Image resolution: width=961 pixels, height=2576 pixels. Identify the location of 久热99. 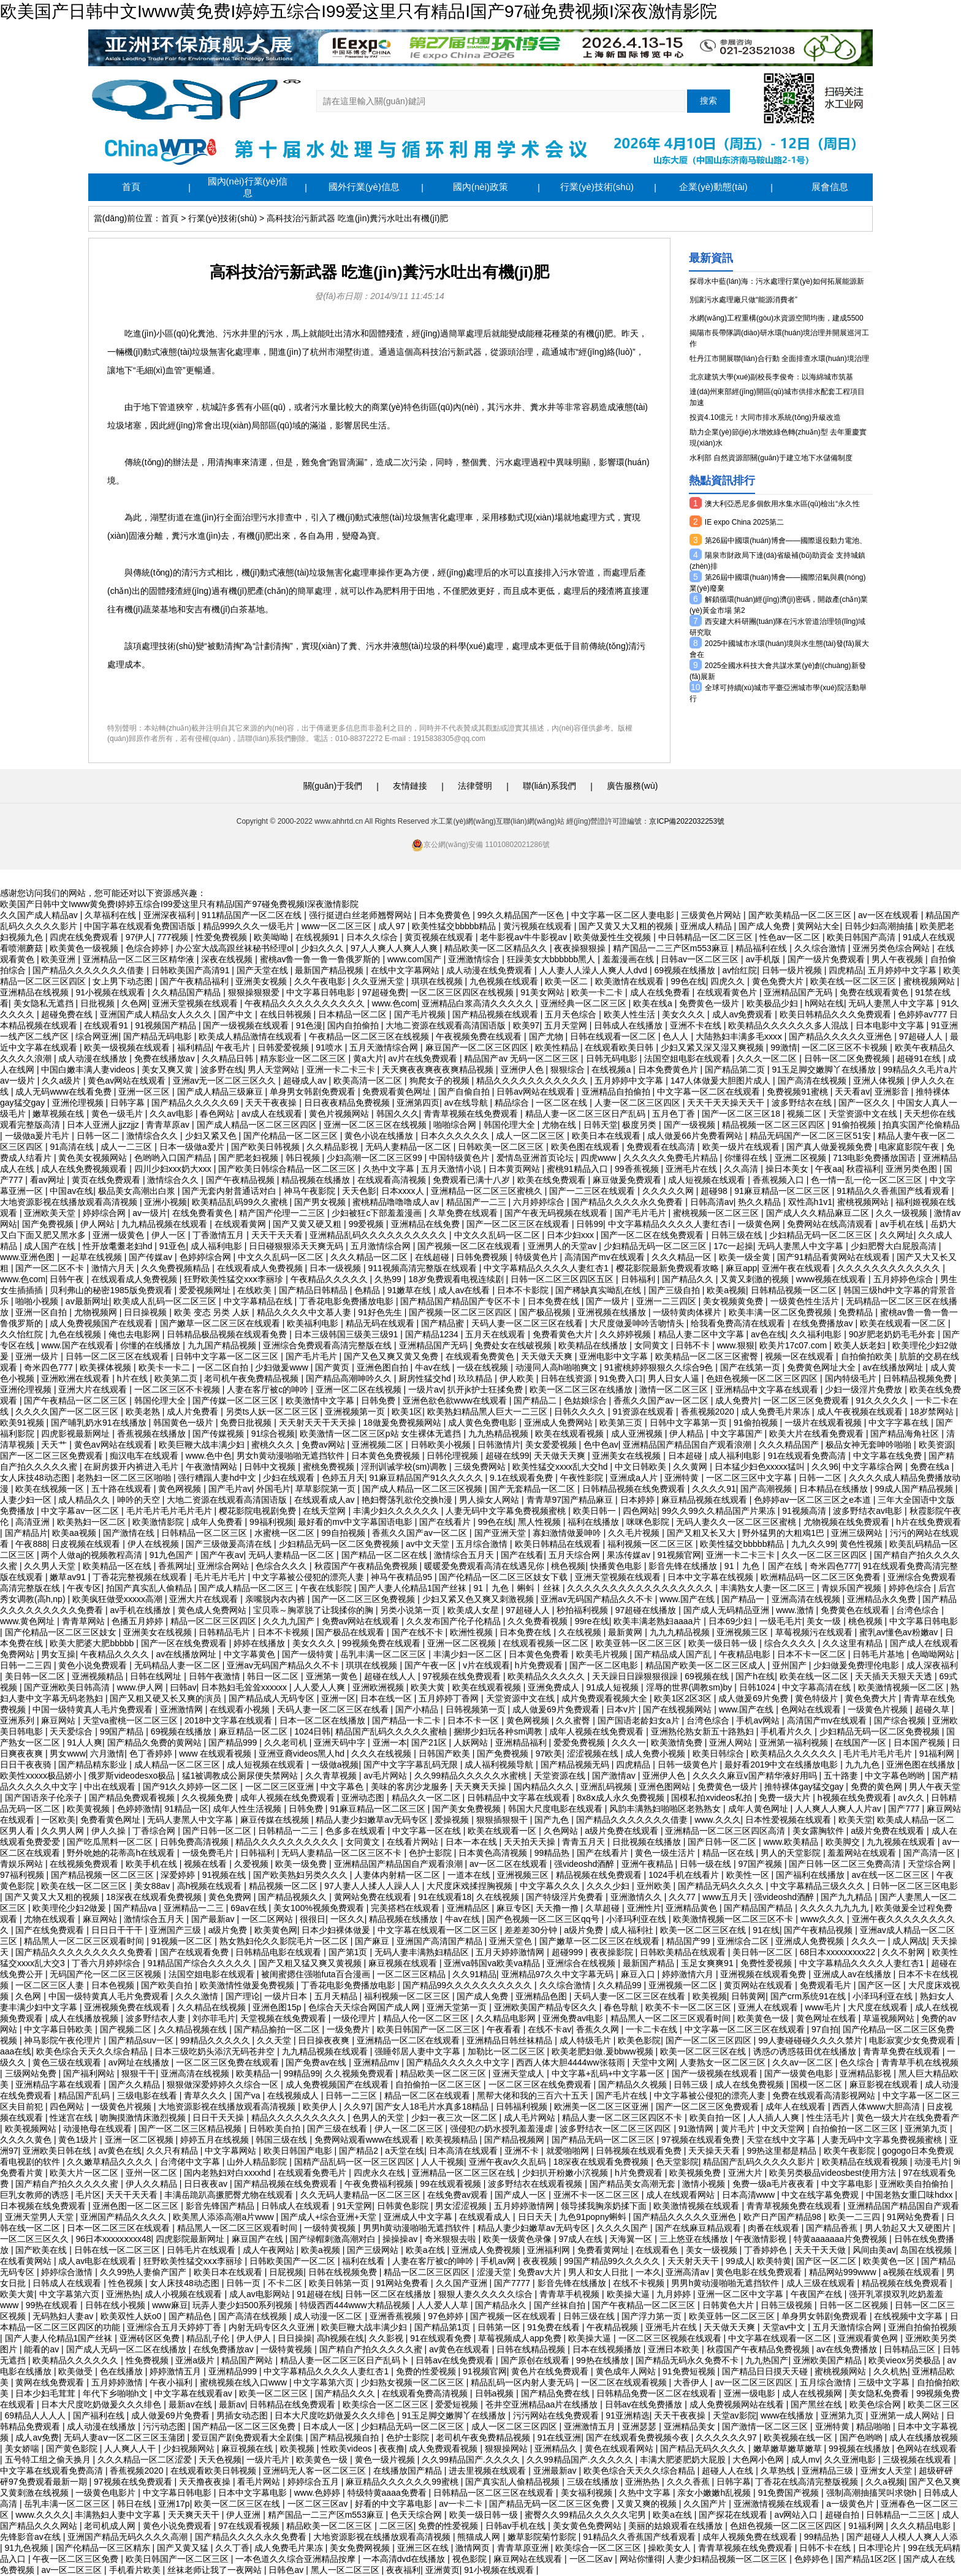
(388, 1279).